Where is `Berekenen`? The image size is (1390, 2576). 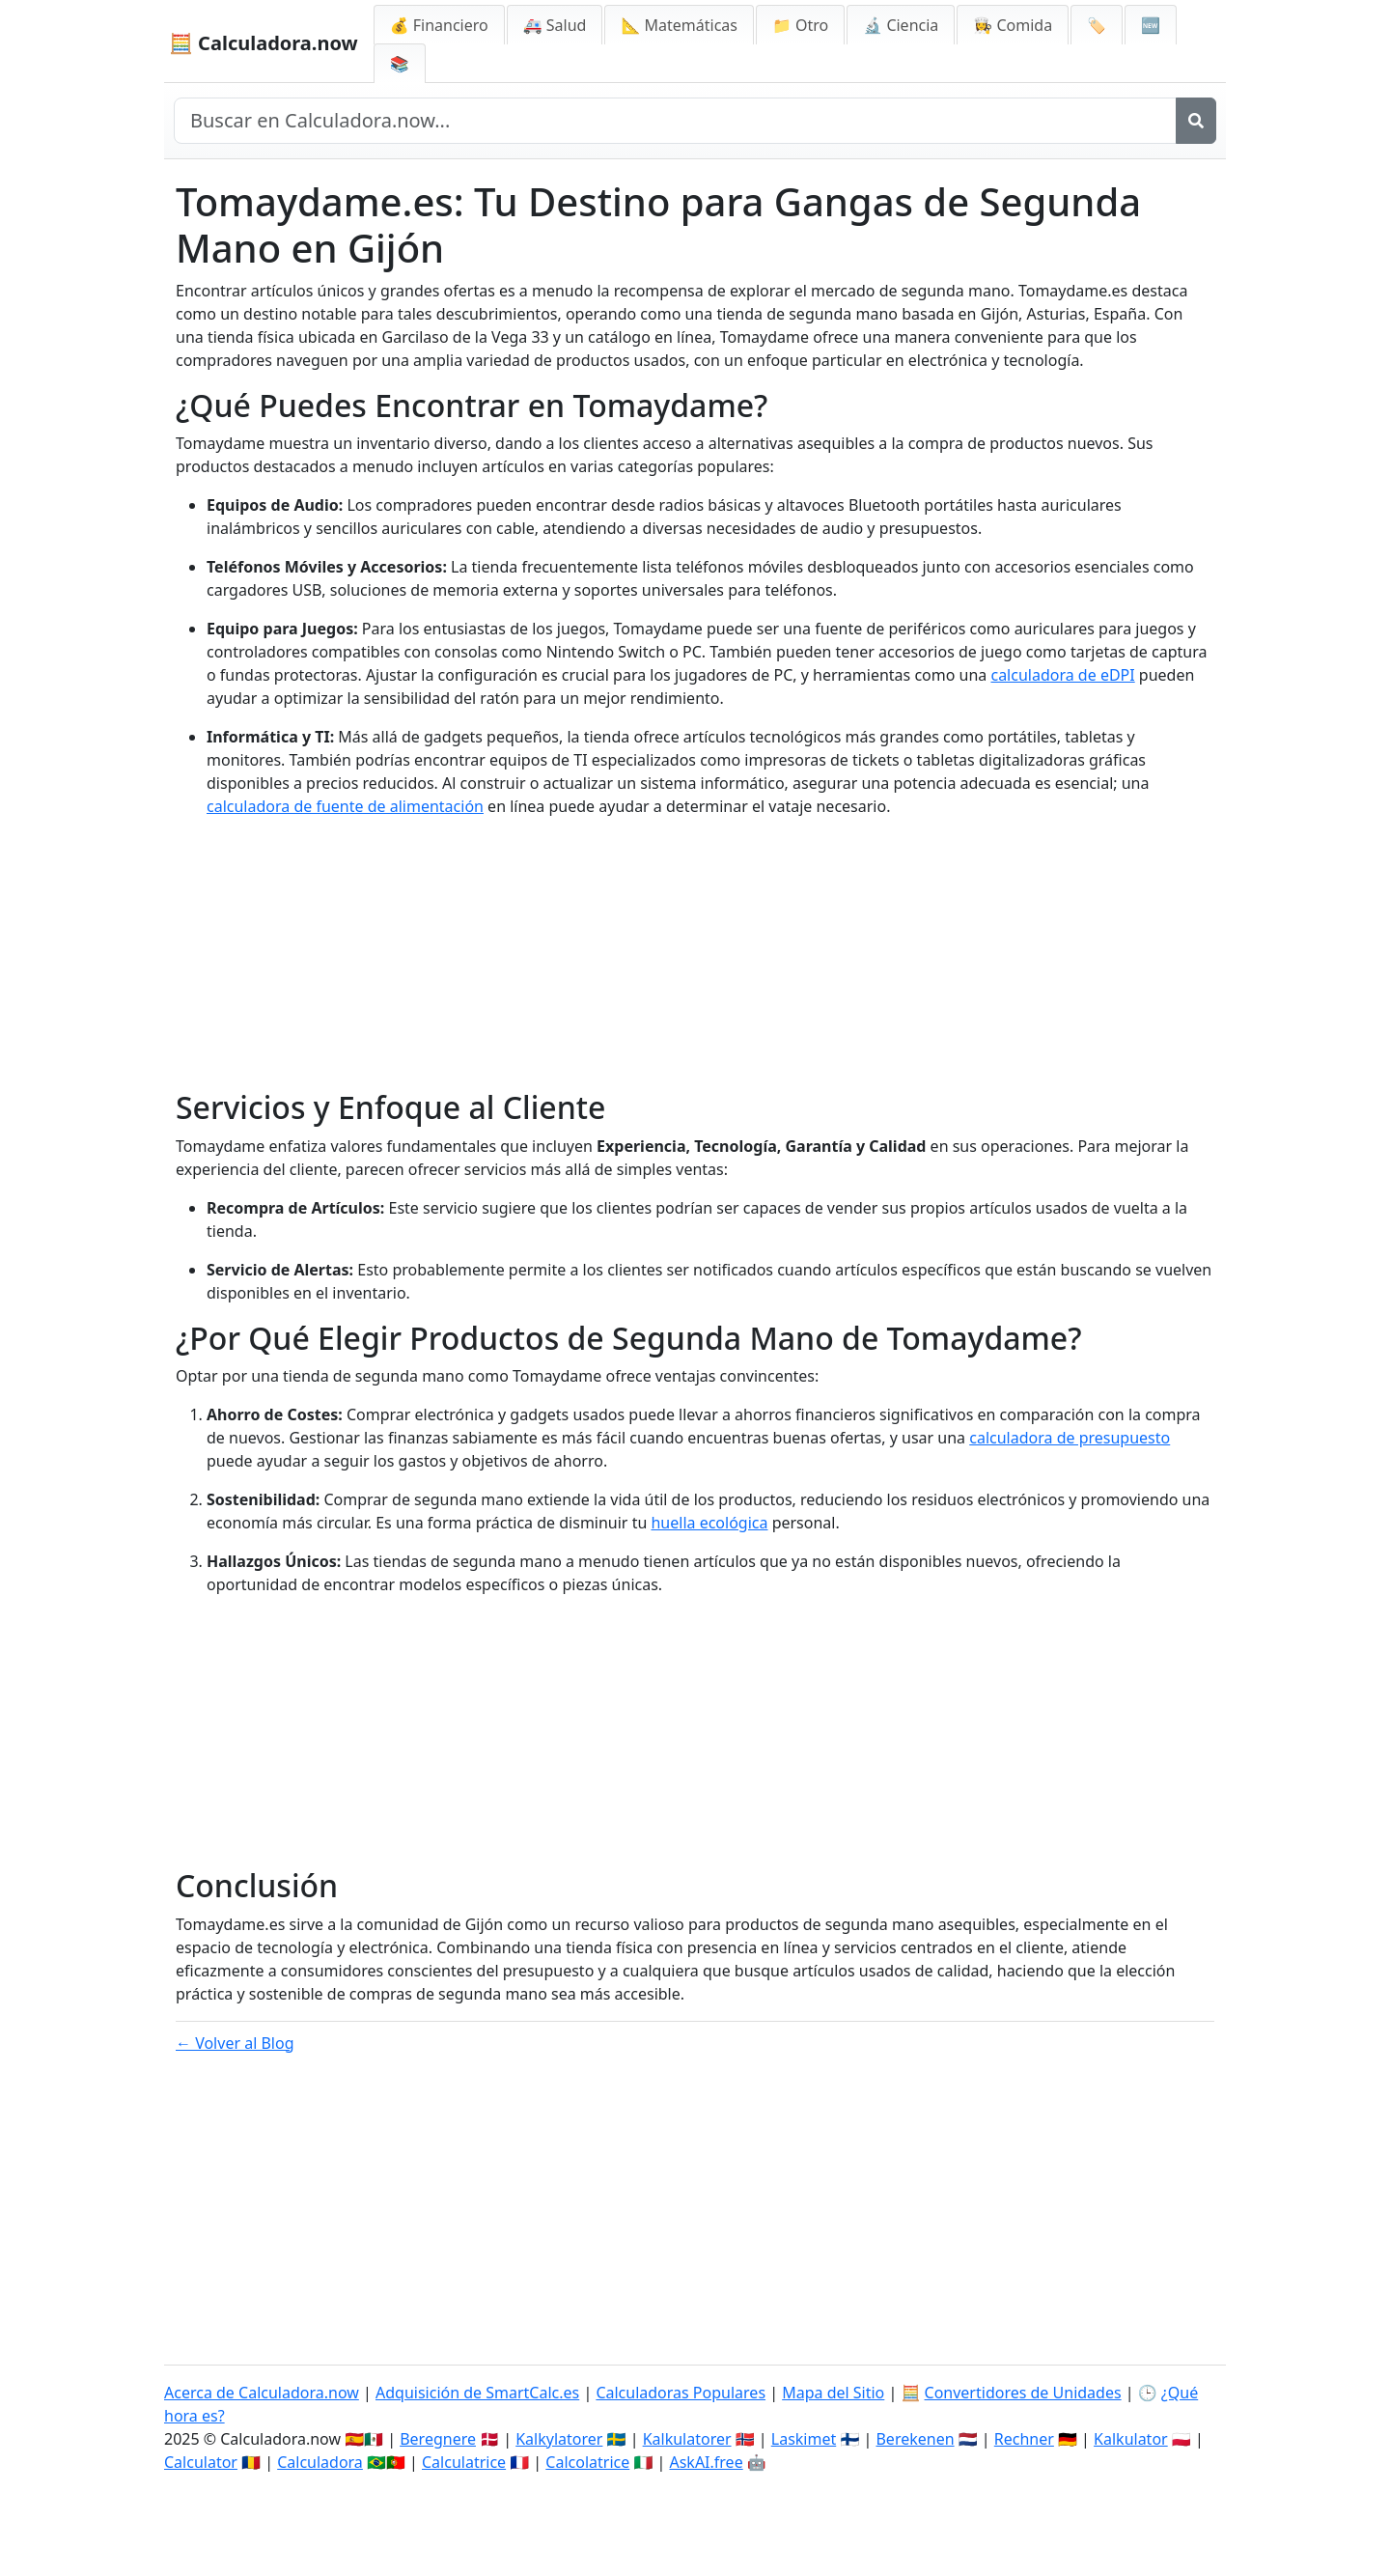 Berekenen is located at coordinates (915, 2439).